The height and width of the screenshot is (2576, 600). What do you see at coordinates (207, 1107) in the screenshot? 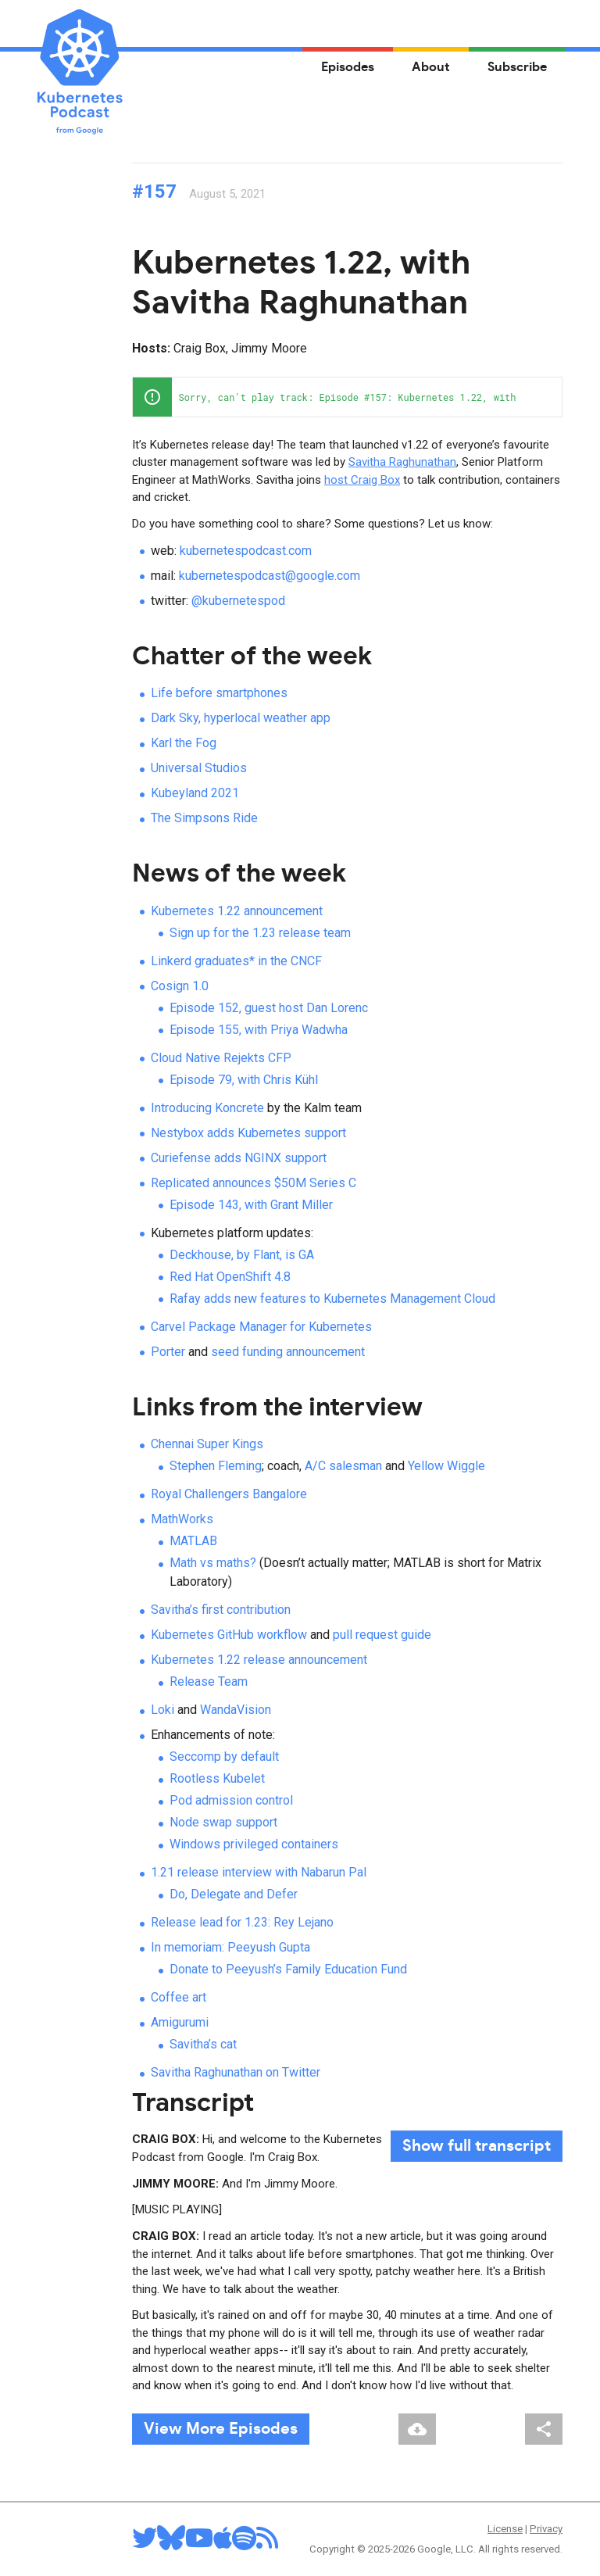
I see `Introducing Koncrete` at bounding box center [207, 1107].